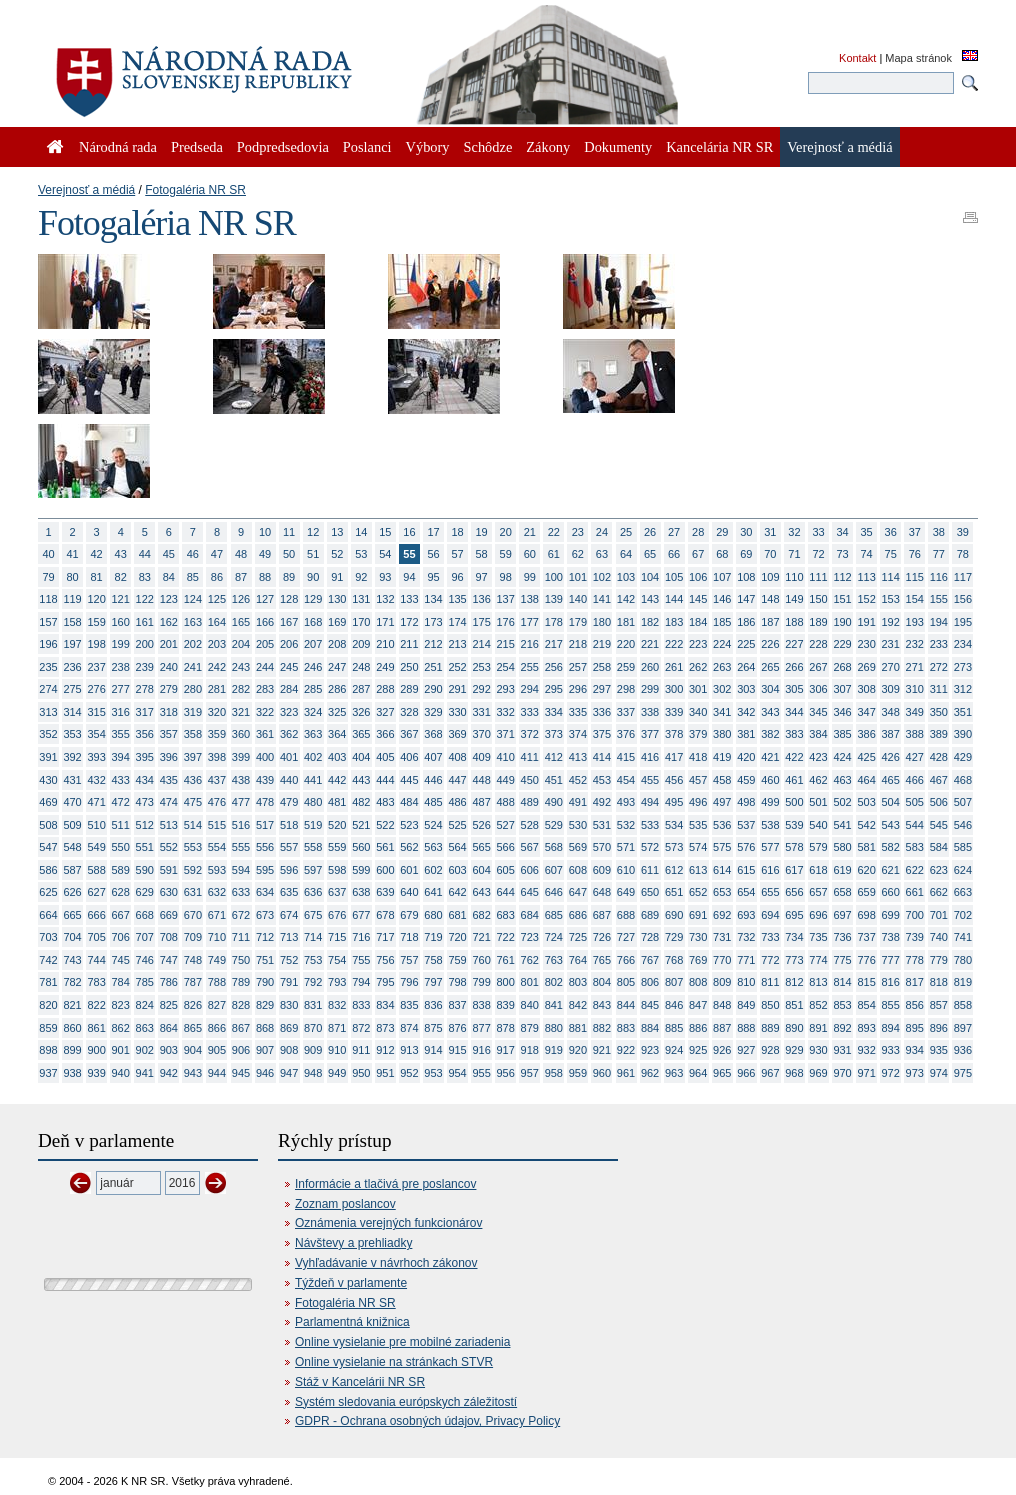 Image resolution: width=1016 pixels, height=1495 pixels. I want to click on 391, so click(48, 757).